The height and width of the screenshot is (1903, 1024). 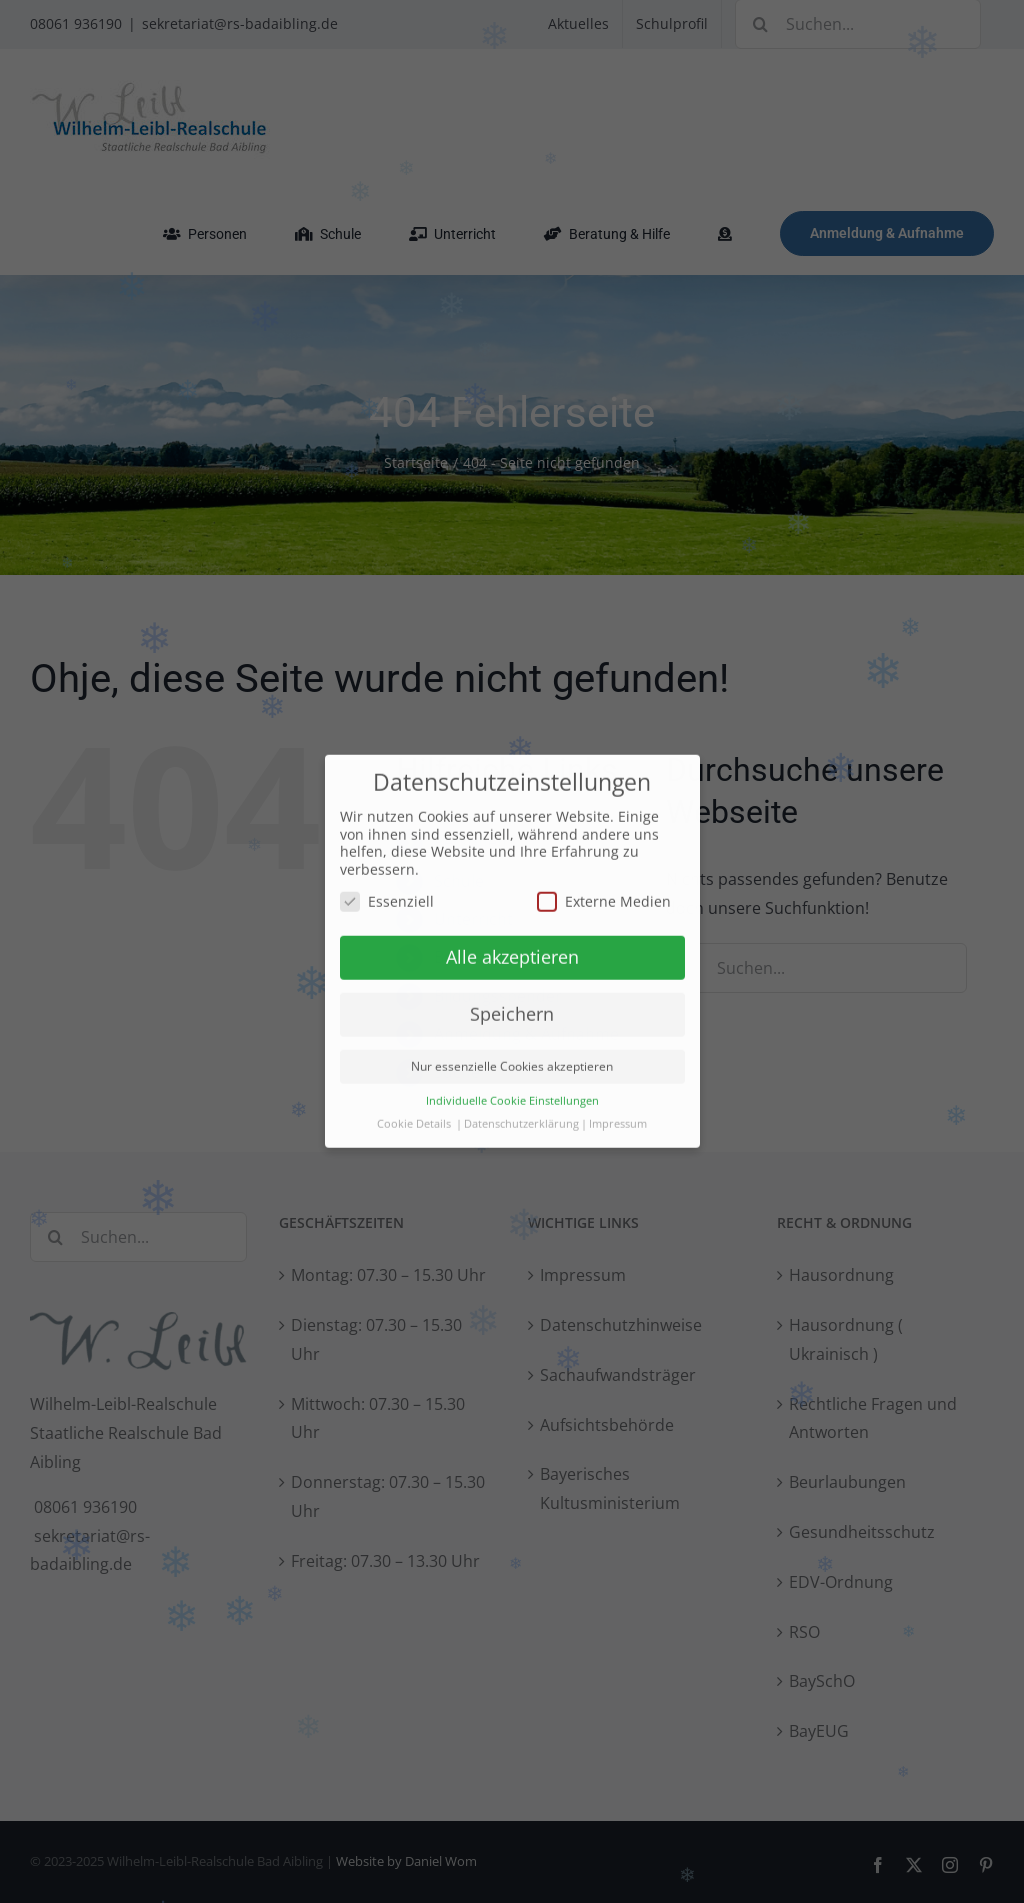 I want to click on Individuelle Cookie Einstellungen, so click(x=512, y=1097).